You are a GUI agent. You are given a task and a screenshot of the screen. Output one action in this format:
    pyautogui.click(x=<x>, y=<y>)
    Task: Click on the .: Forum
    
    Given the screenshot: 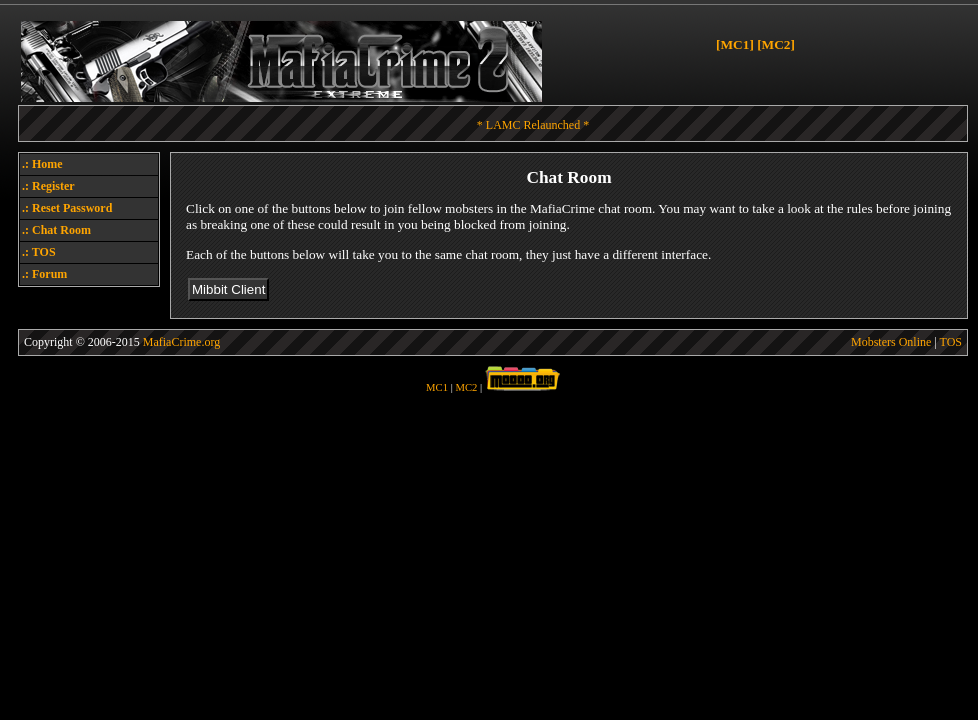 What is the action you would take?
    pyautogui.click(x=44, y=274)
    